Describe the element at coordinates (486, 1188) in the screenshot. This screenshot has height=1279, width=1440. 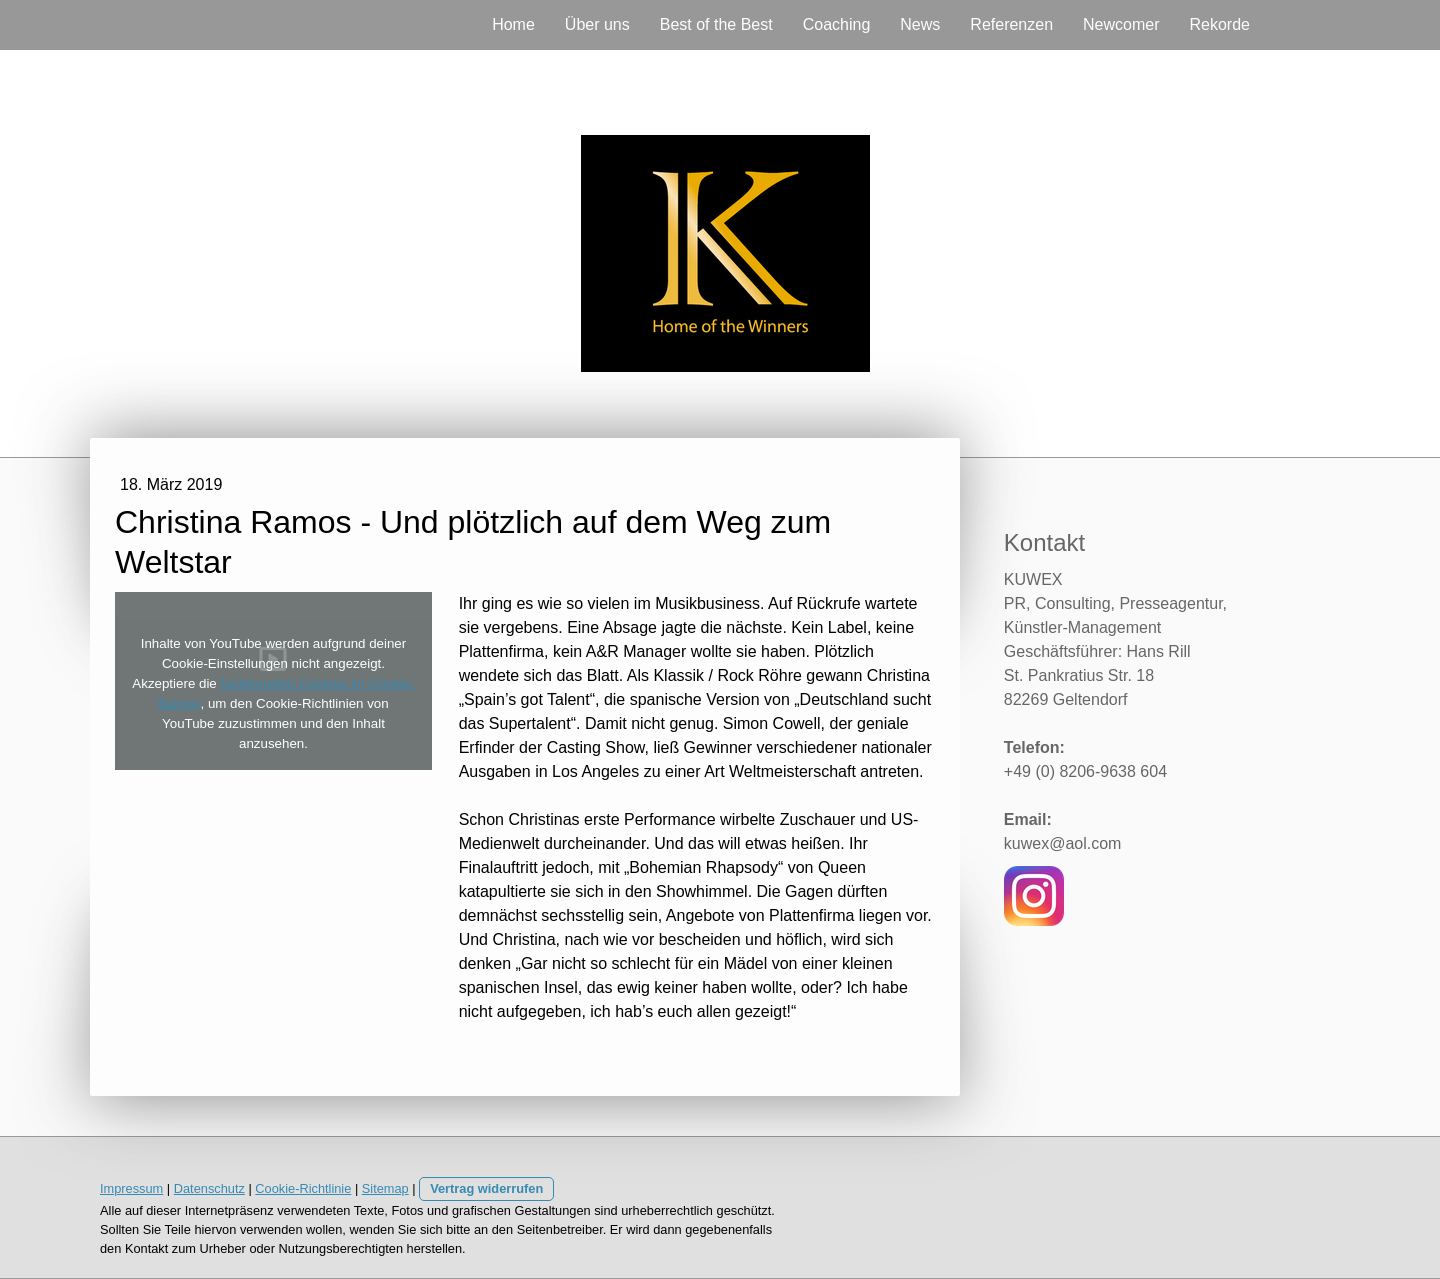
I see `Vertrag widerrufen` at that location.